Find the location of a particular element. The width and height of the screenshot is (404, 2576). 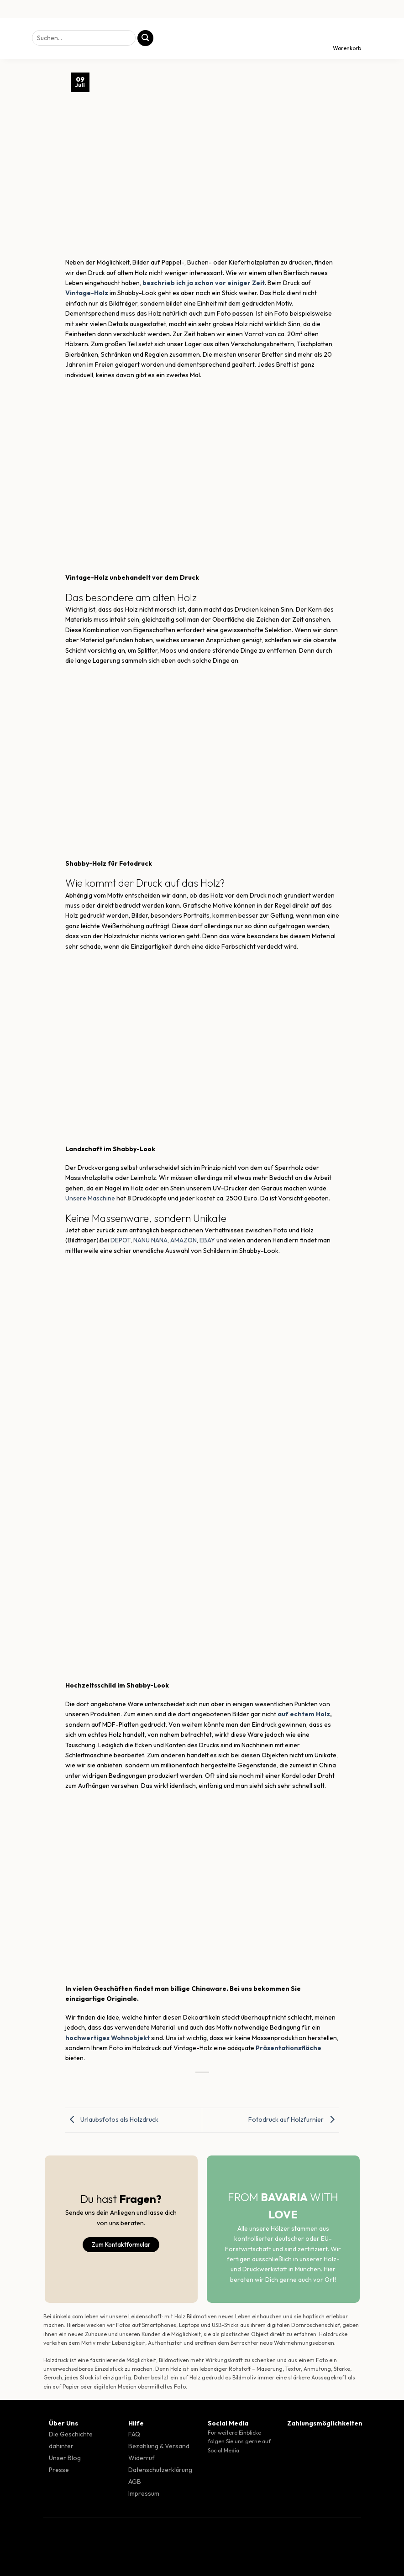

FAQ is located at coordinates (134, 2434).